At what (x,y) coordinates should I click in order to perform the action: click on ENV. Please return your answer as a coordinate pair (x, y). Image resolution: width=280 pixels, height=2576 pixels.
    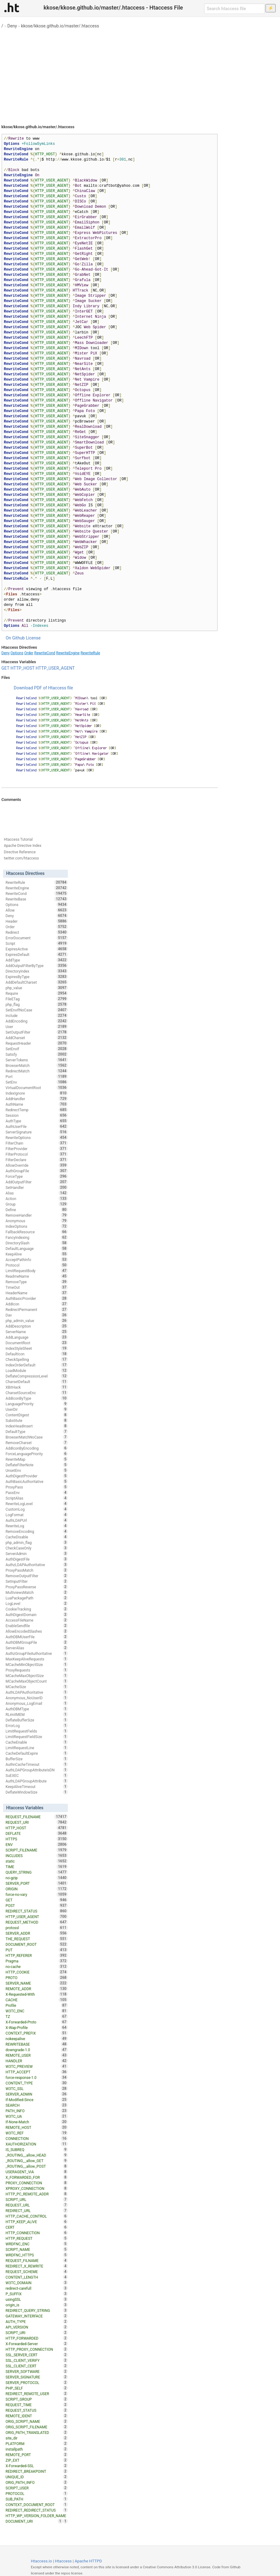
    Looking at the image, I should click on (37, 1844).